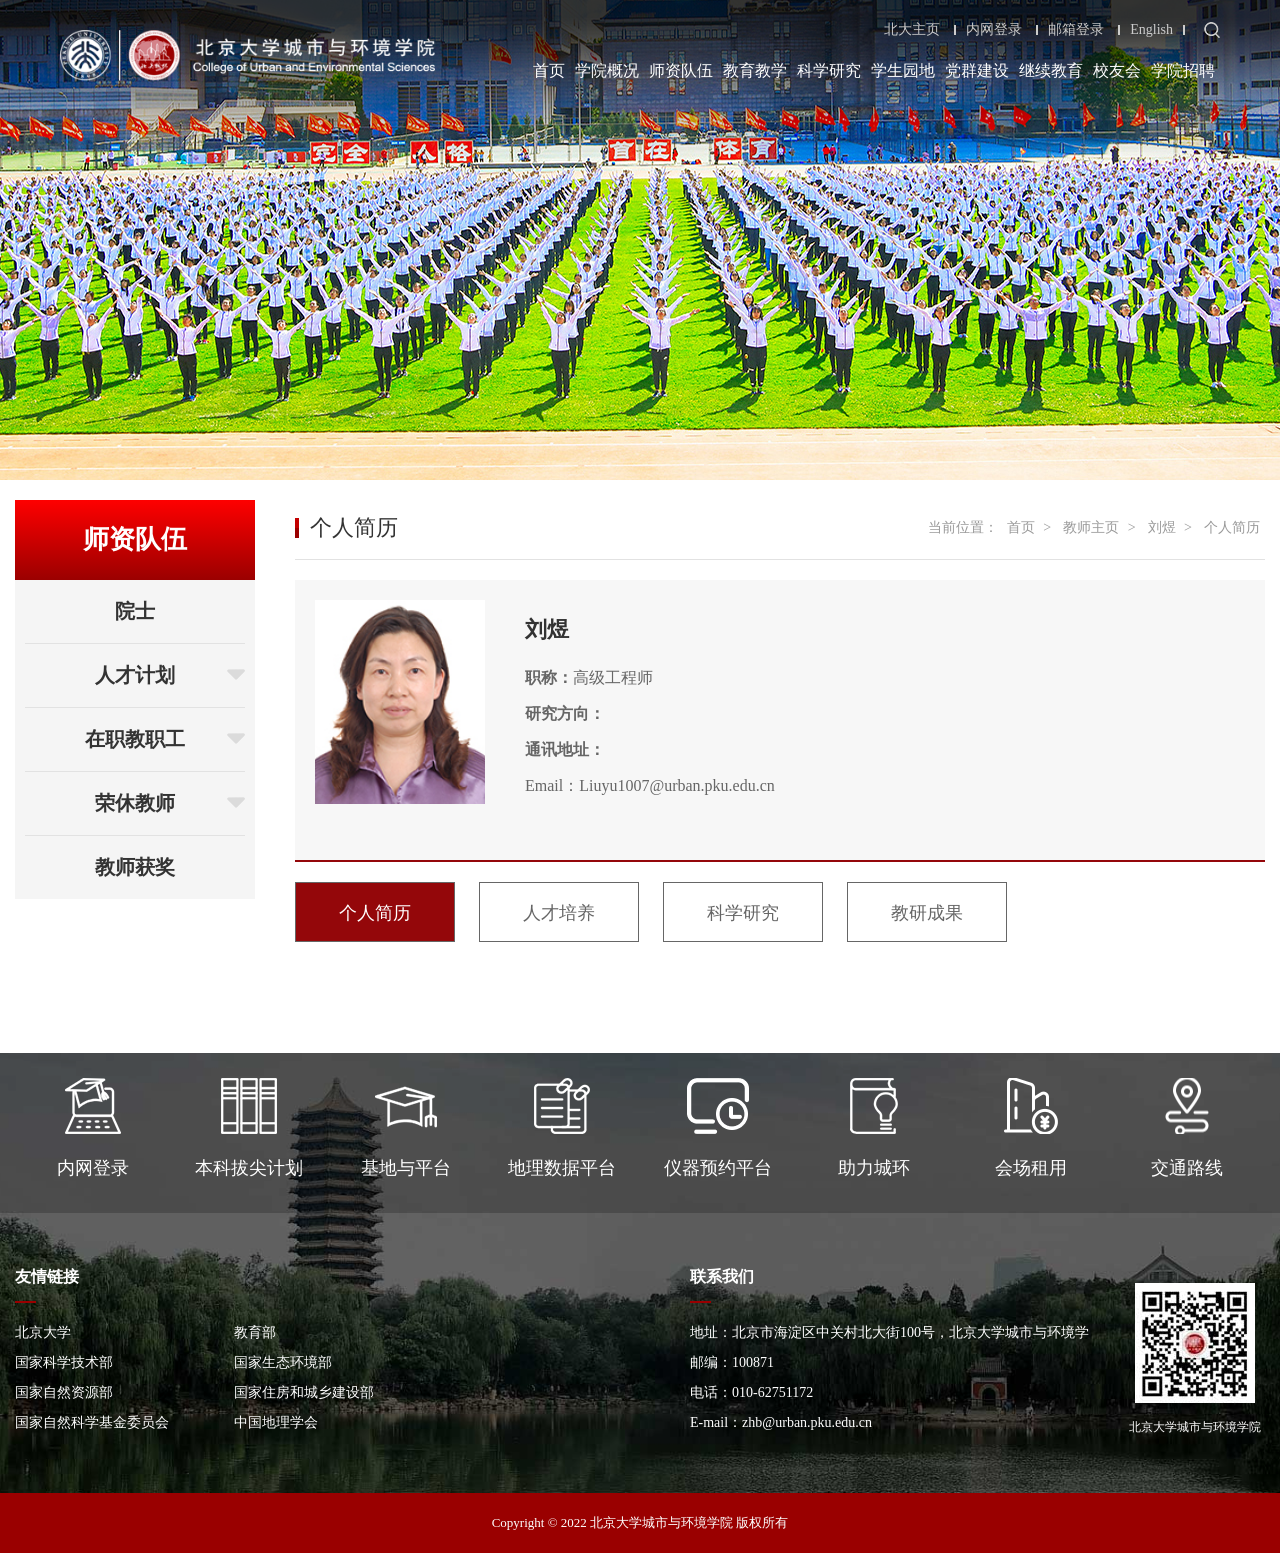  Describe the element at coordinates (135, 867) in the screenshot. I see `教师获奖` at that location.